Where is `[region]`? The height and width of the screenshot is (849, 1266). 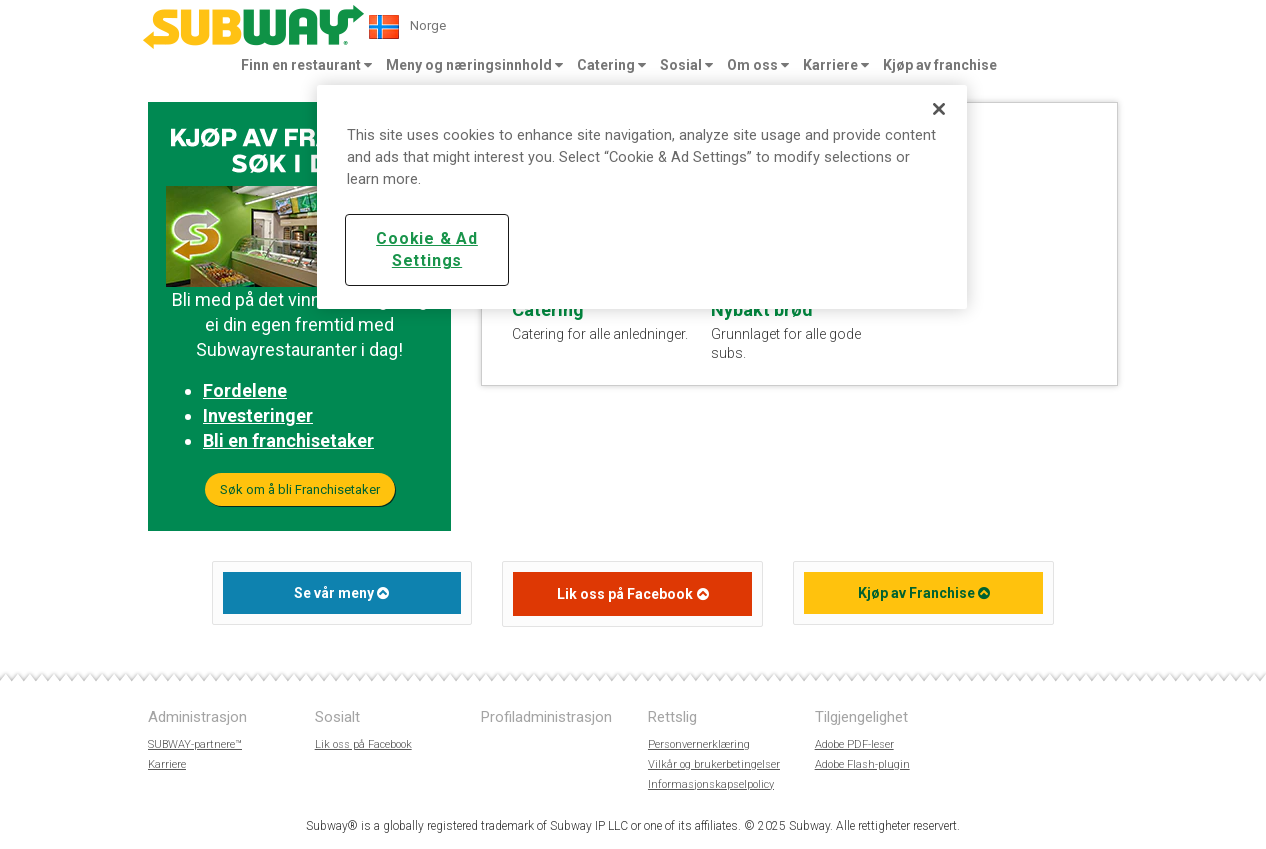
[region] is located at coordinates (642, 197).